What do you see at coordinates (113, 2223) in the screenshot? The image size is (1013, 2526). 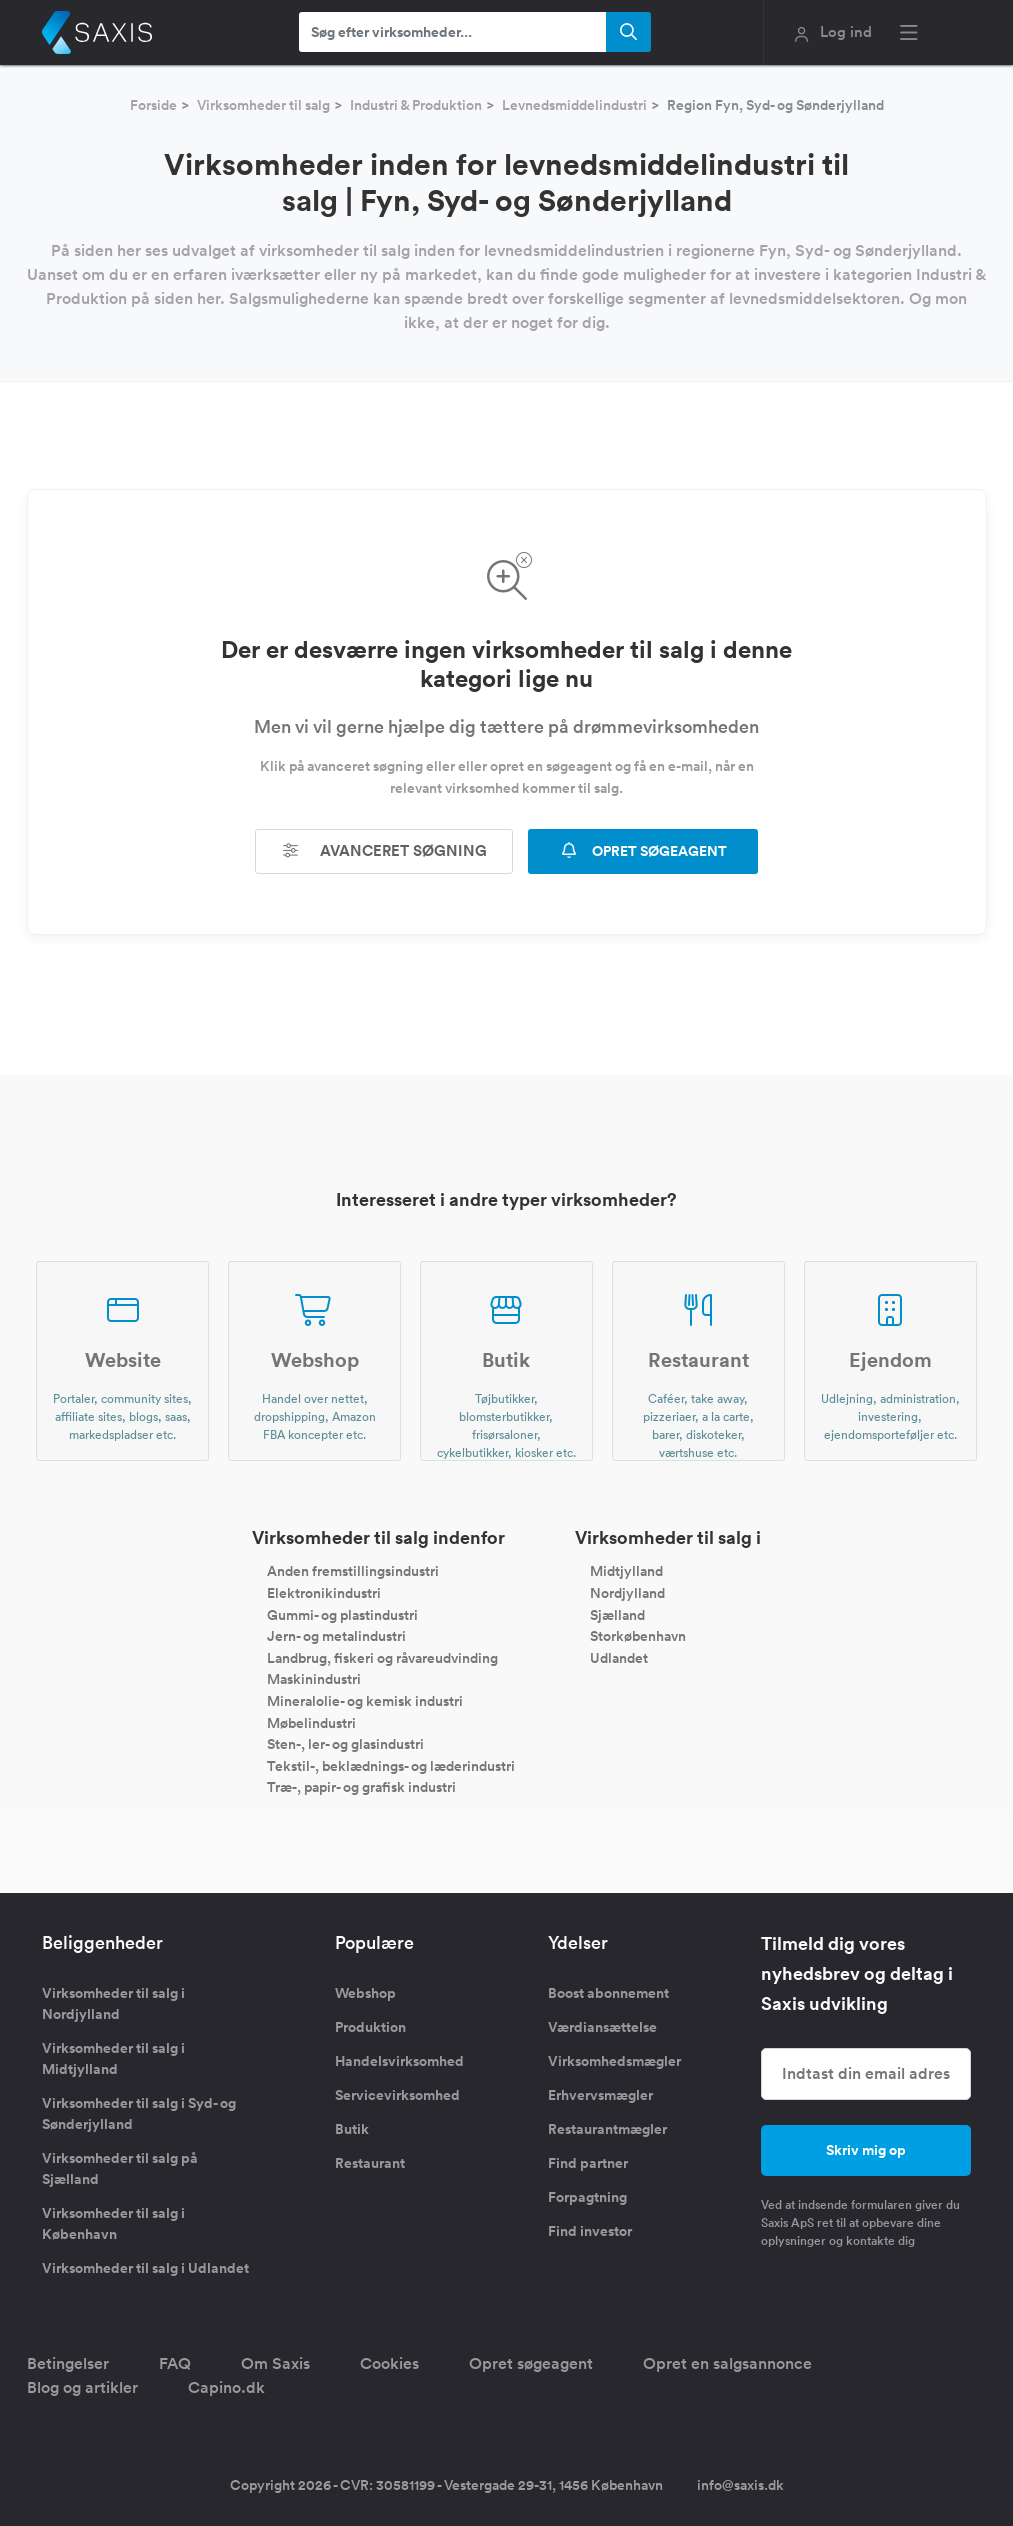 I see `Virksomheder til salg i København` at bounding box center [113, 2223].